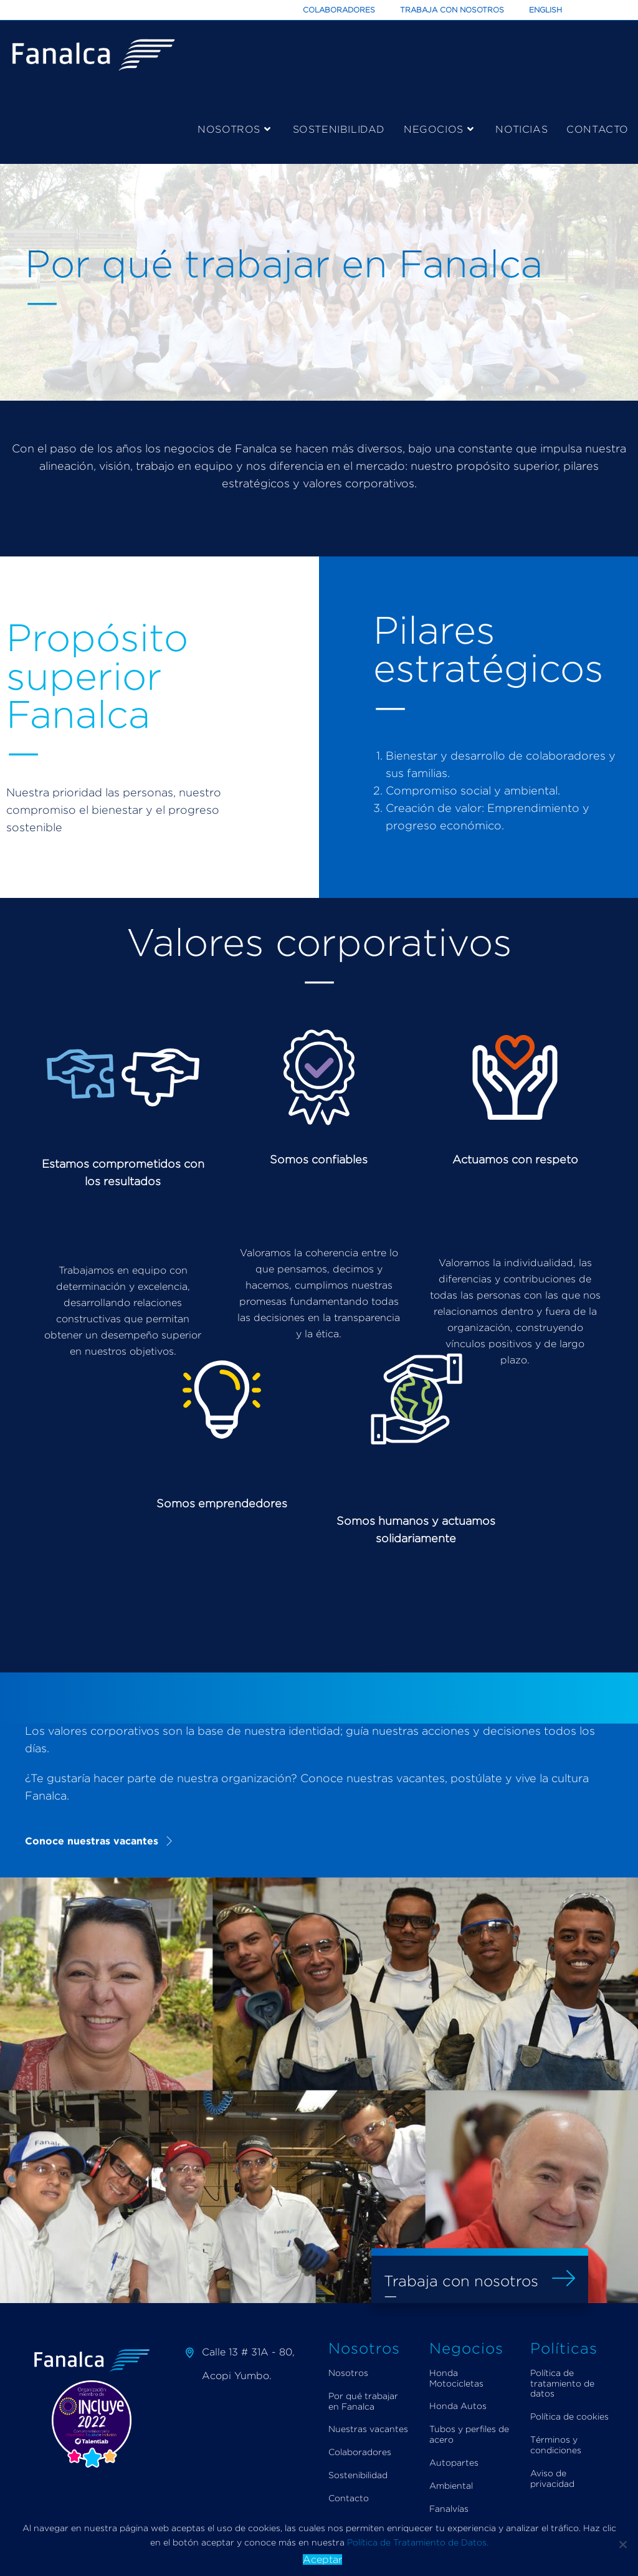  What do you see at coordinates (99, 1841) in the screenshot?
I see `[button]` at bounding box center [99, 1841].